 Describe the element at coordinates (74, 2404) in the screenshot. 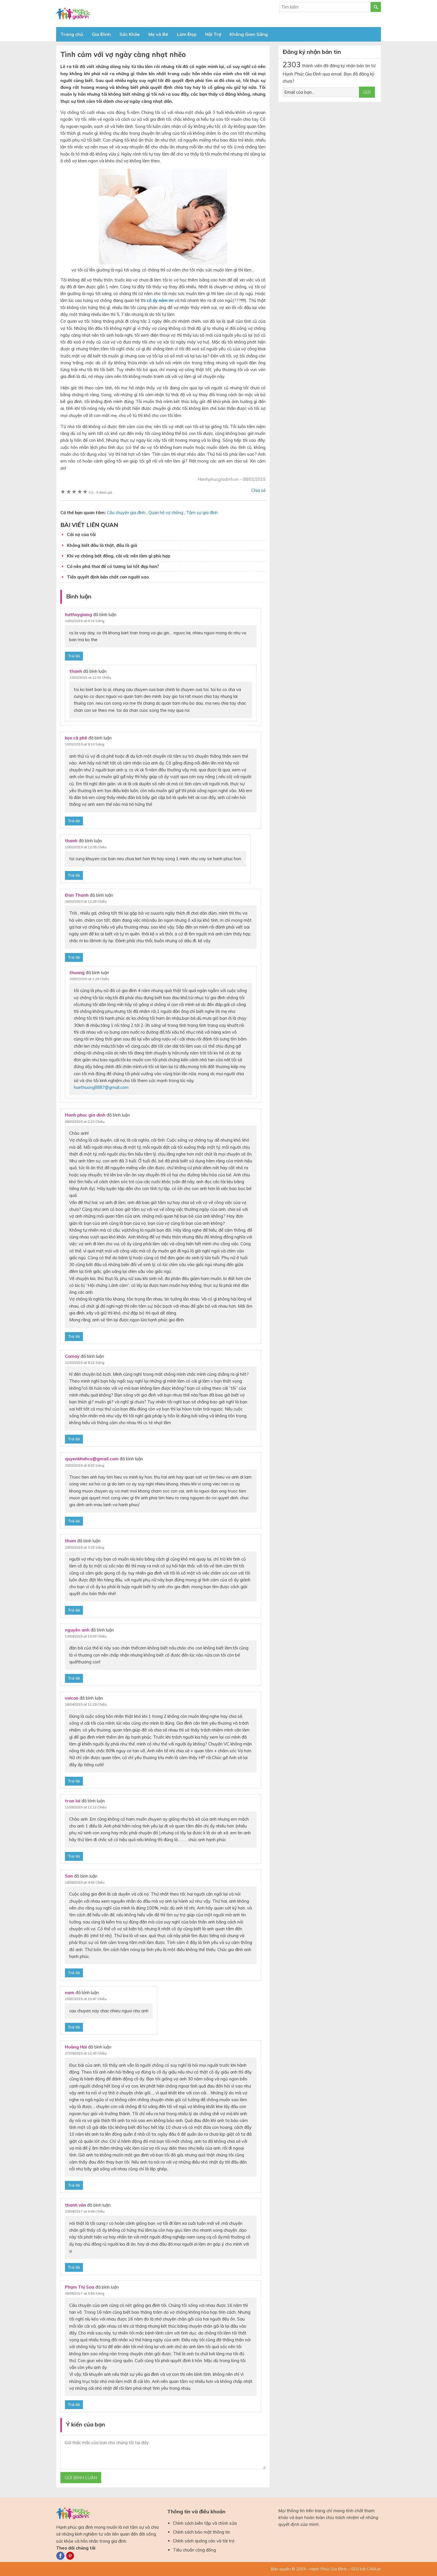

I see `Trả lời [Phản hồi đến Phạm Thị Soa]` at that location.